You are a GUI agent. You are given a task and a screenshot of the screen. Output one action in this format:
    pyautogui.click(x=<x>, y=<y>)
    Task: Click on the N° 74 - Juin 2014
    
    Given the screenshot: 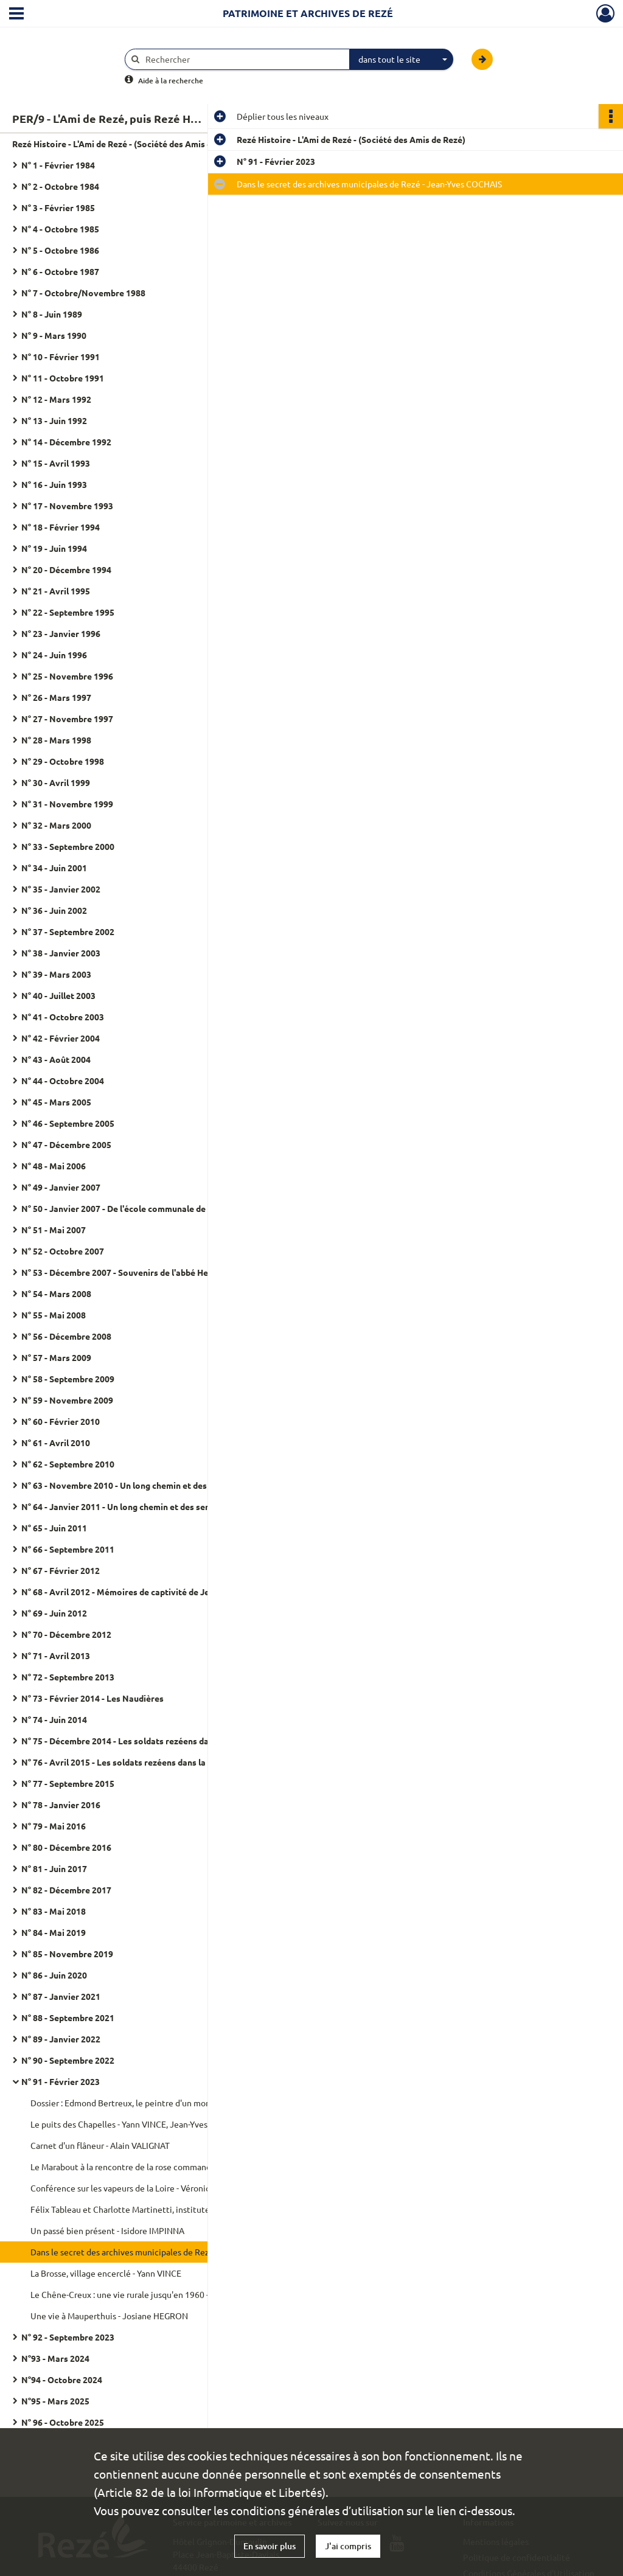 What is the action you would take?
    pyautogui.click(x=54, y=1719)
    